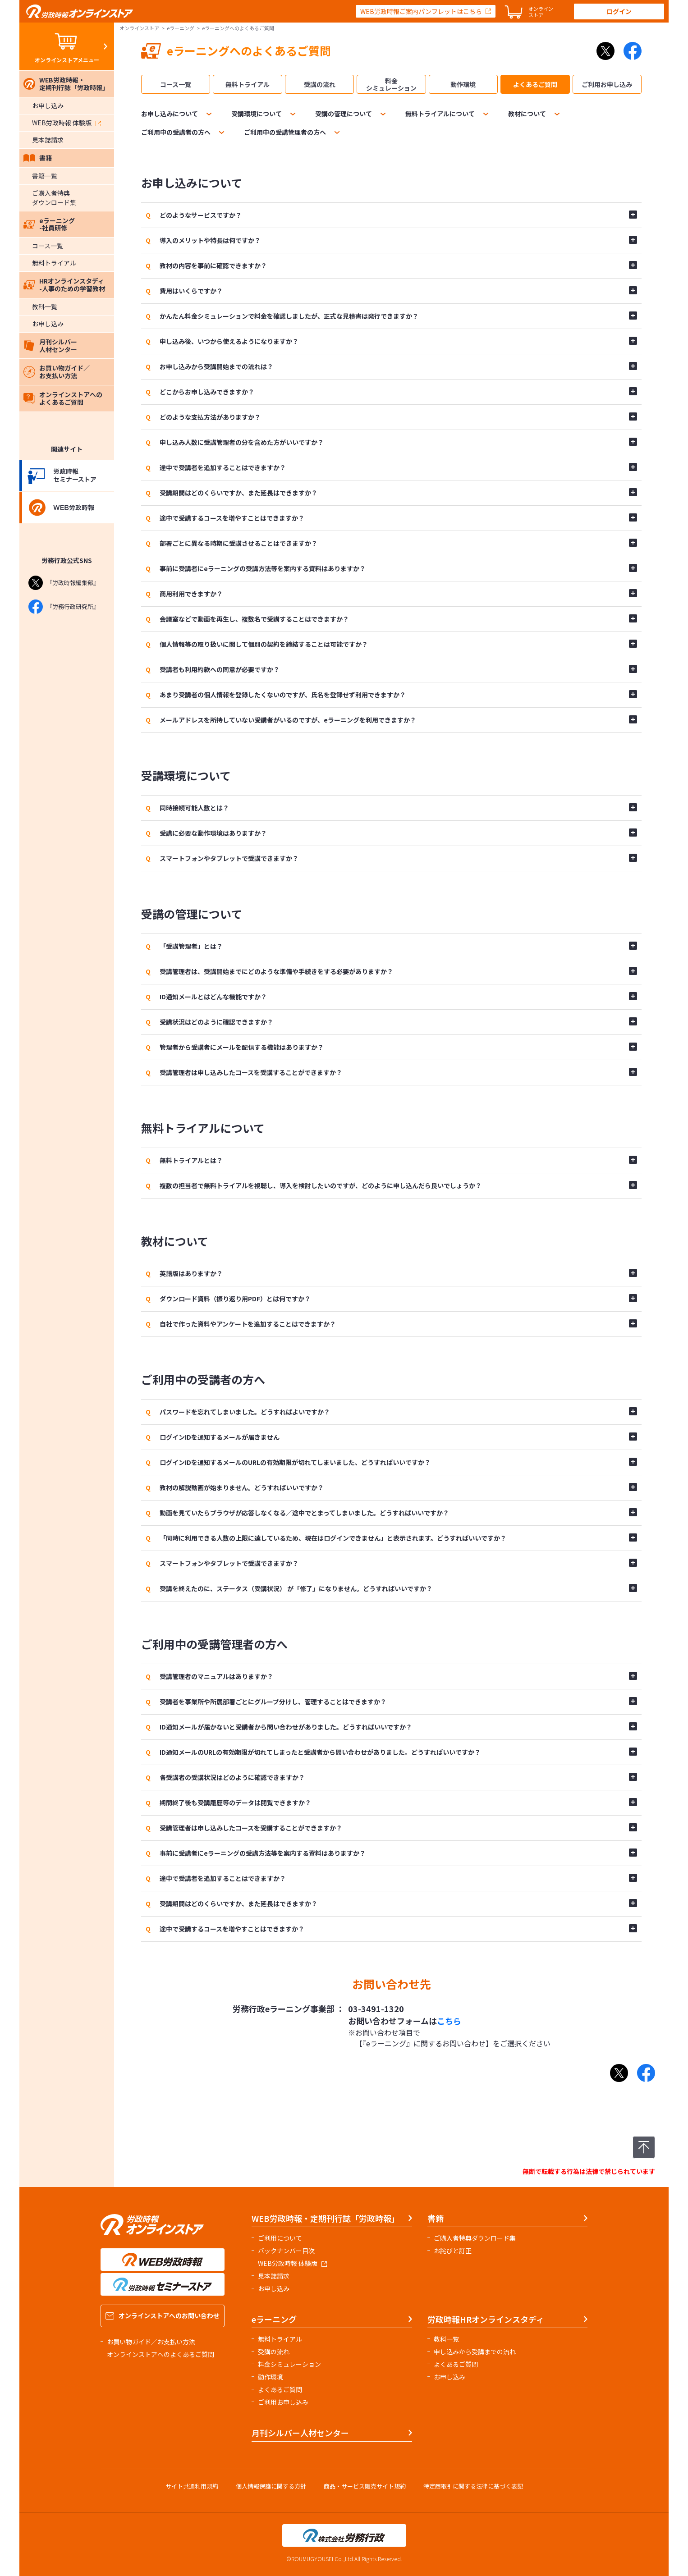  I want to click on WEB労政時報 体験版, so click(66, 122).